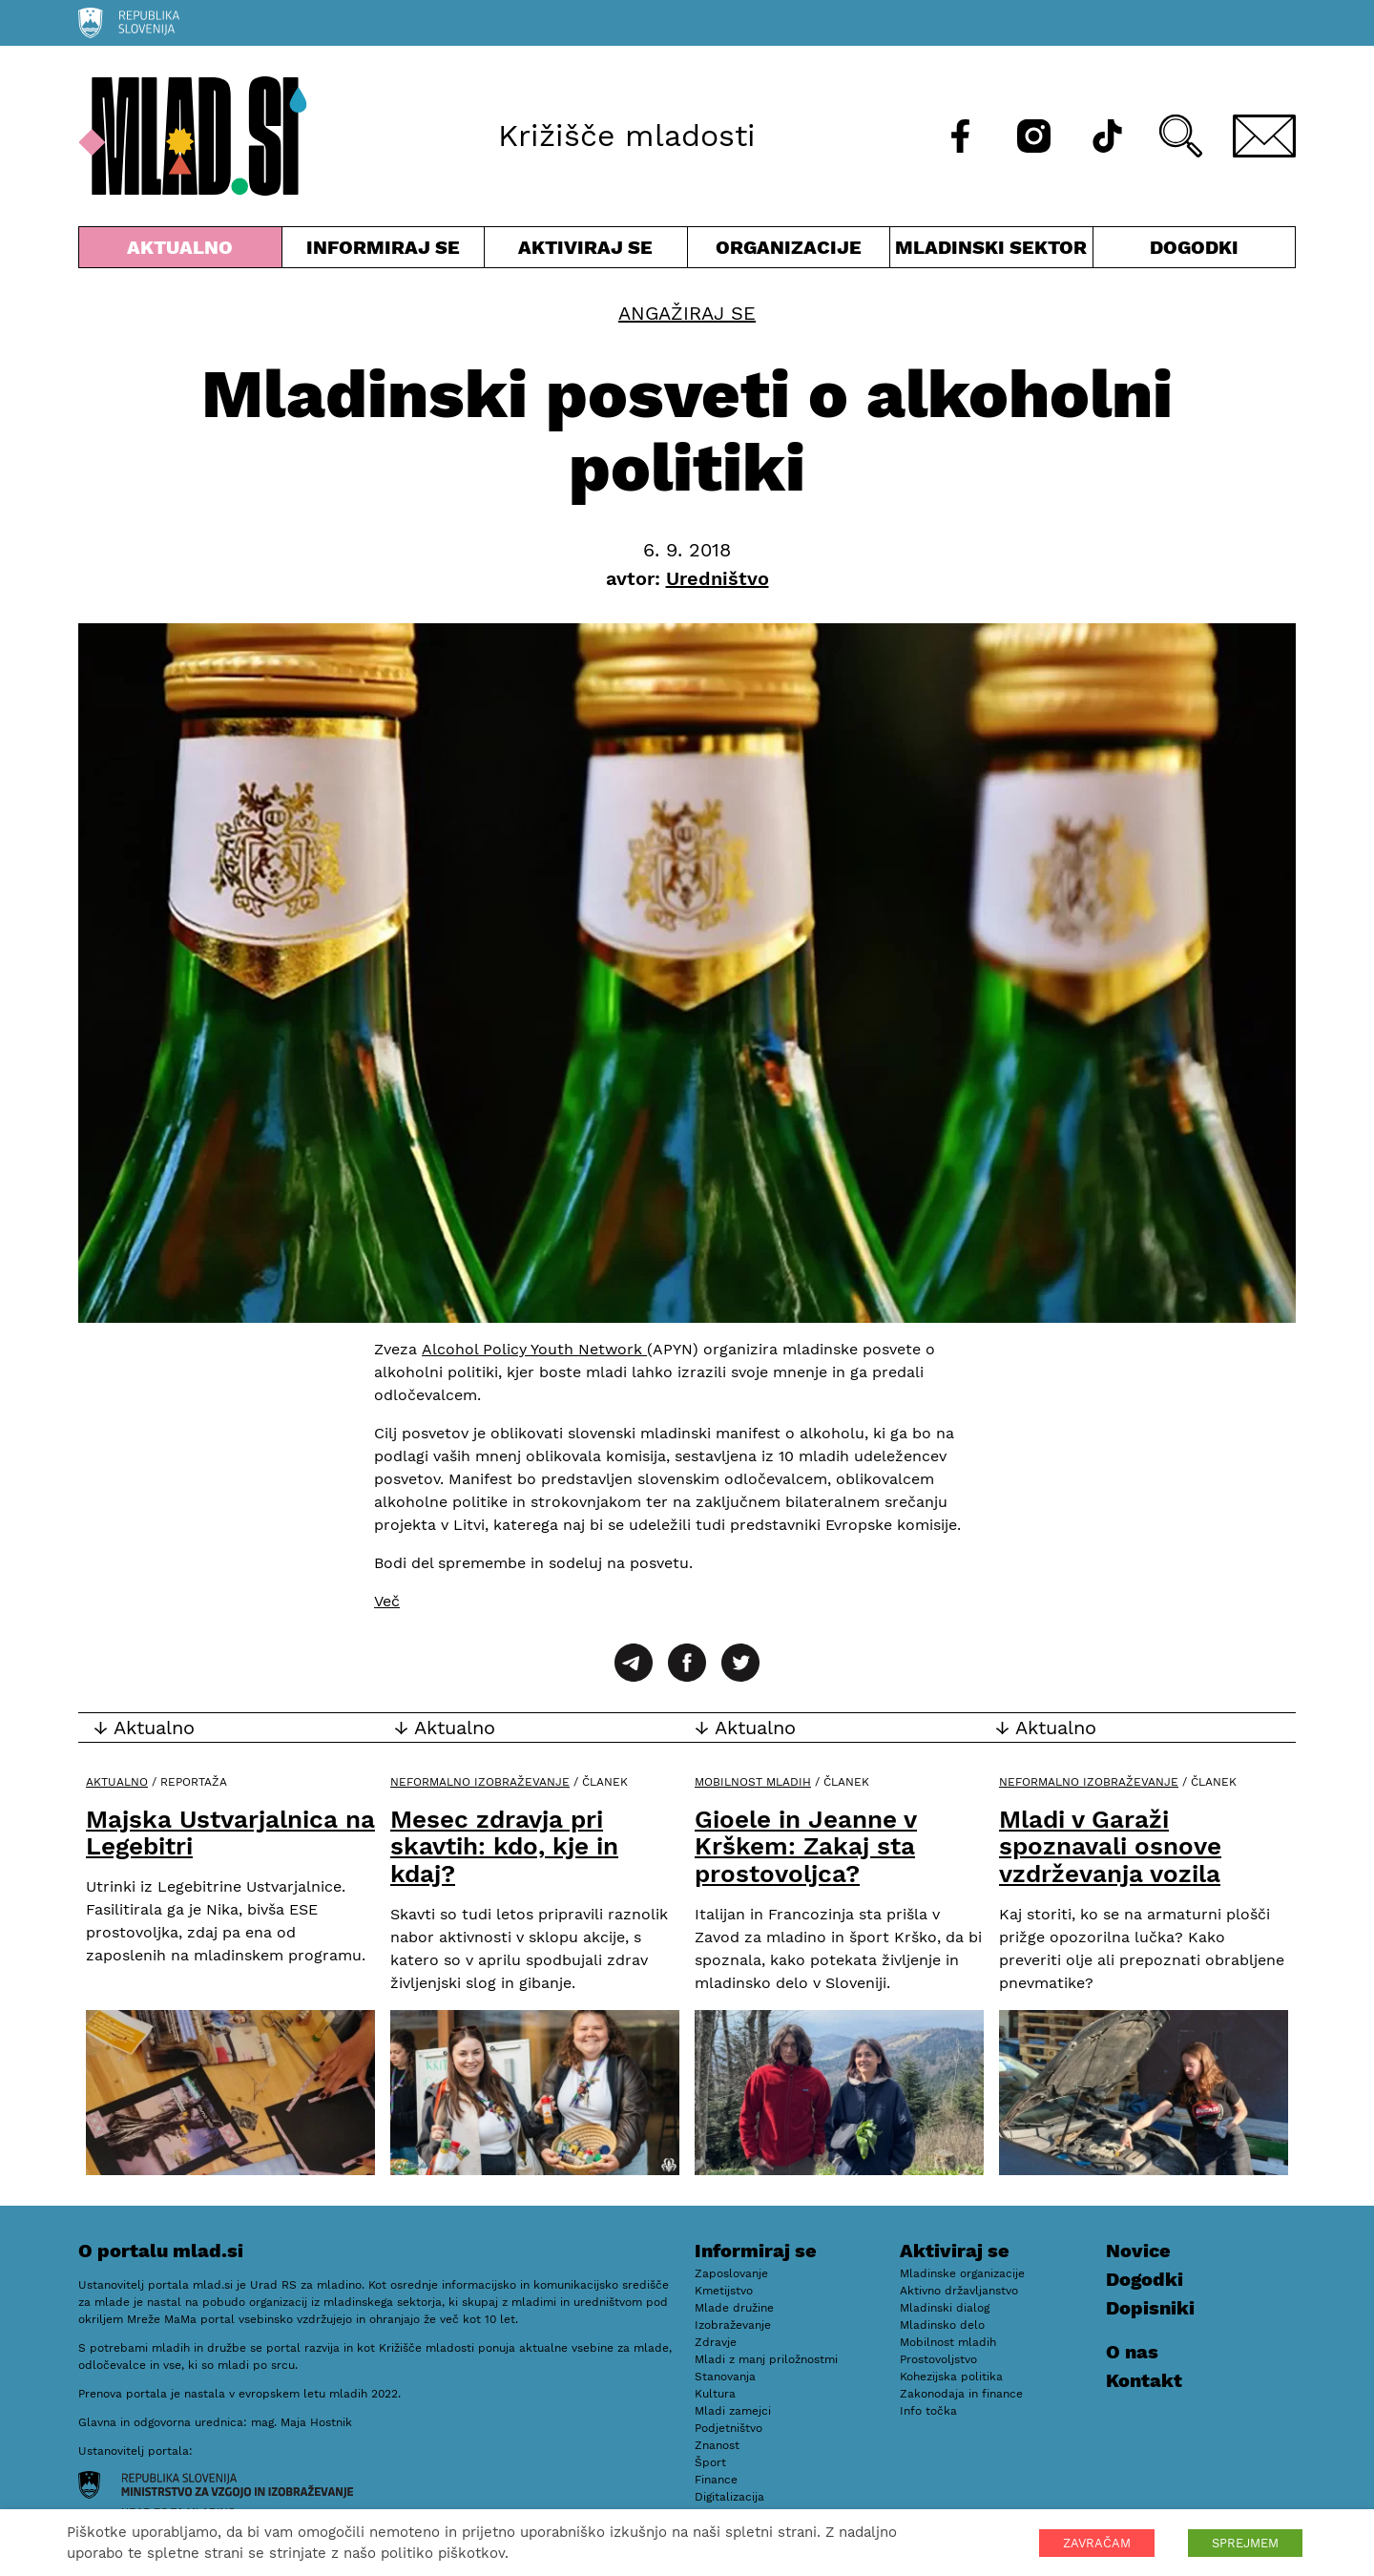 The width and height of the screenshot is (1374, 2576). I want to click on Mladi z manj priložnostmi, so click(766, 2359).